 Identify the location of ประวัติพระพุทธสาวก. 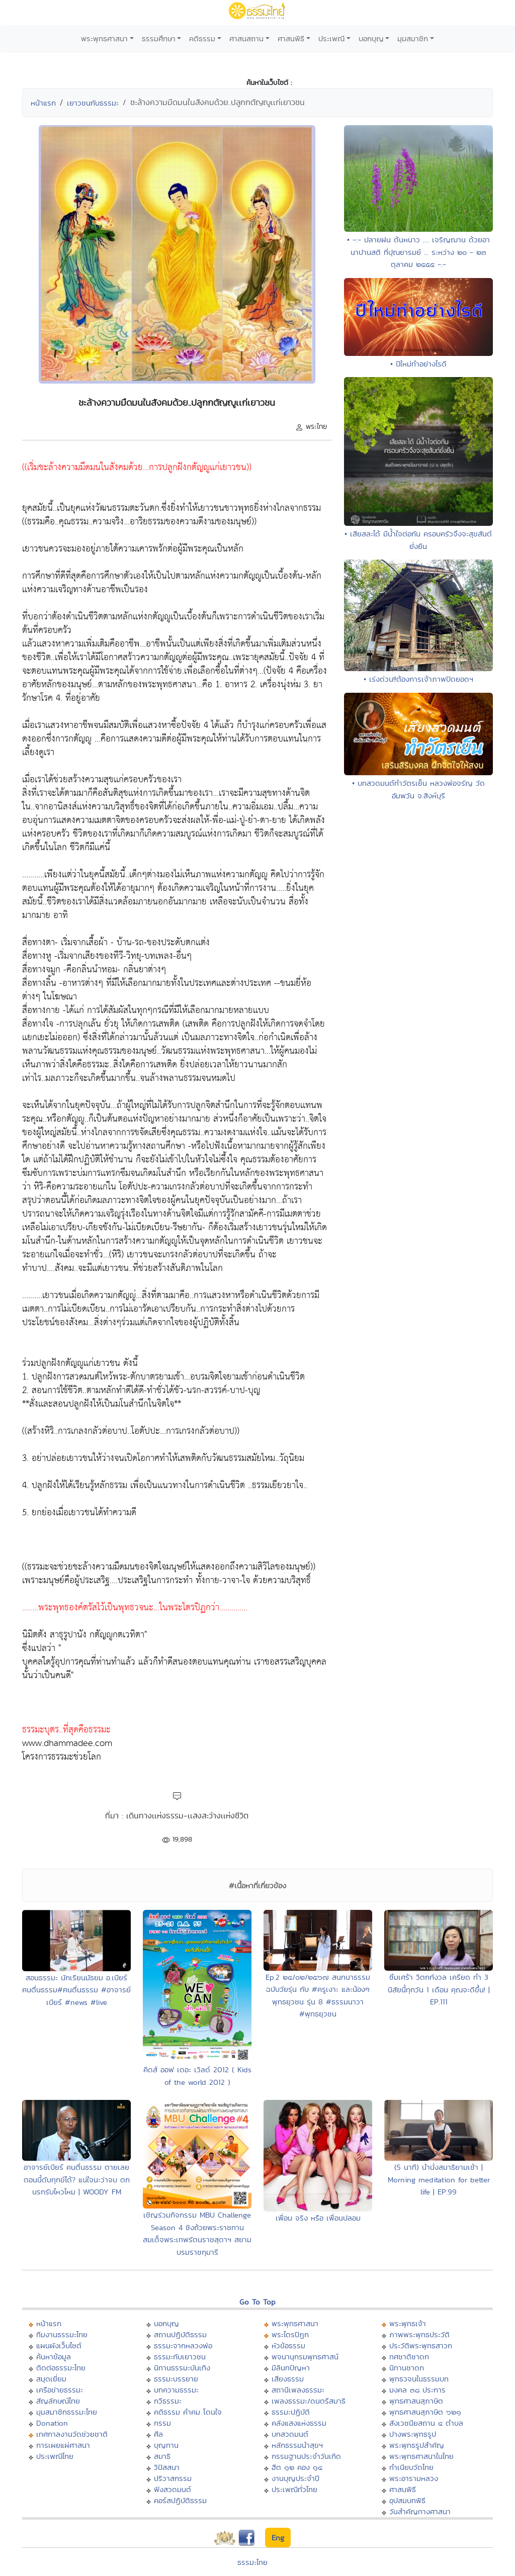
(420, 2345).